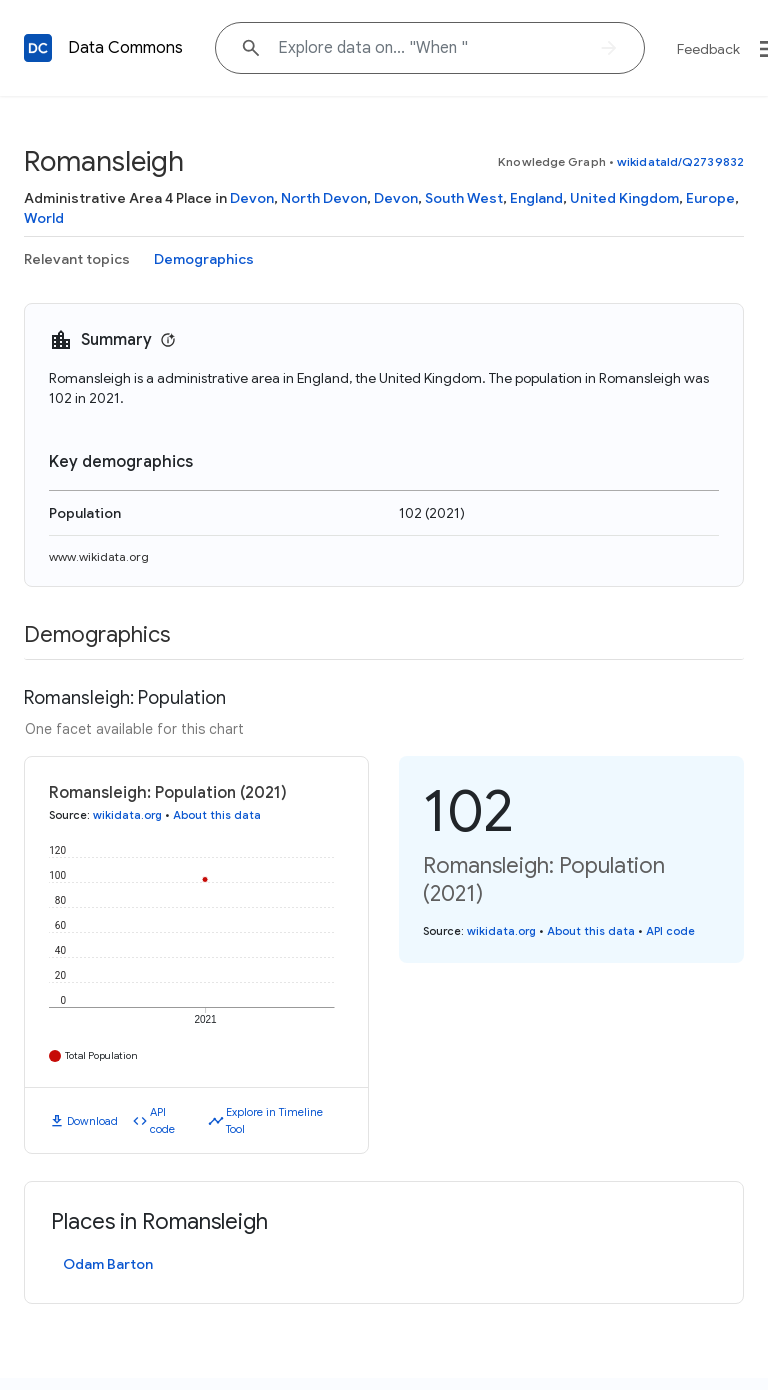  I want to click on World, so click(44, 218).